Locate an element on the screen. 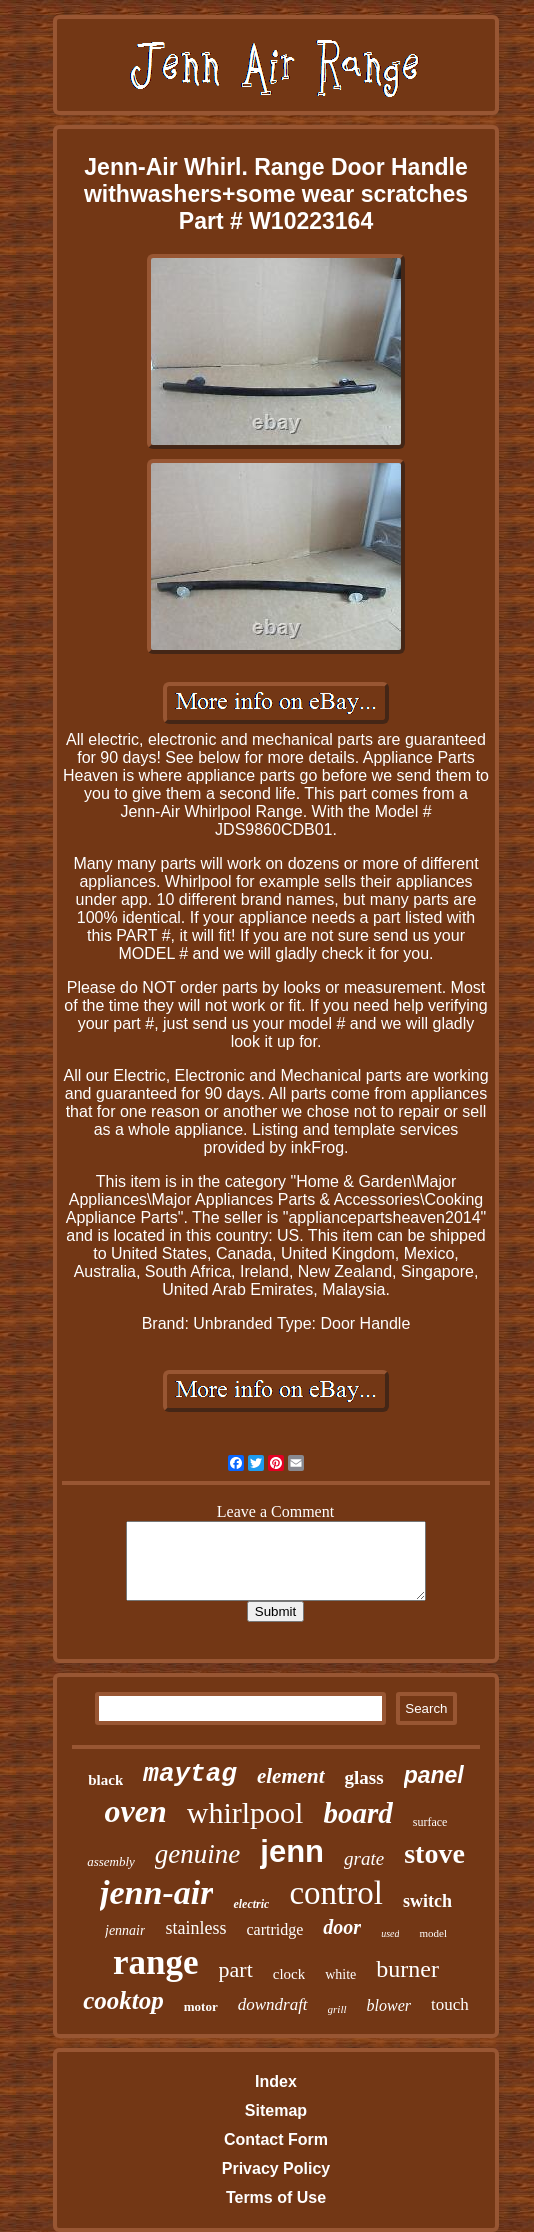  Index is located at coordinates (276, 2081).